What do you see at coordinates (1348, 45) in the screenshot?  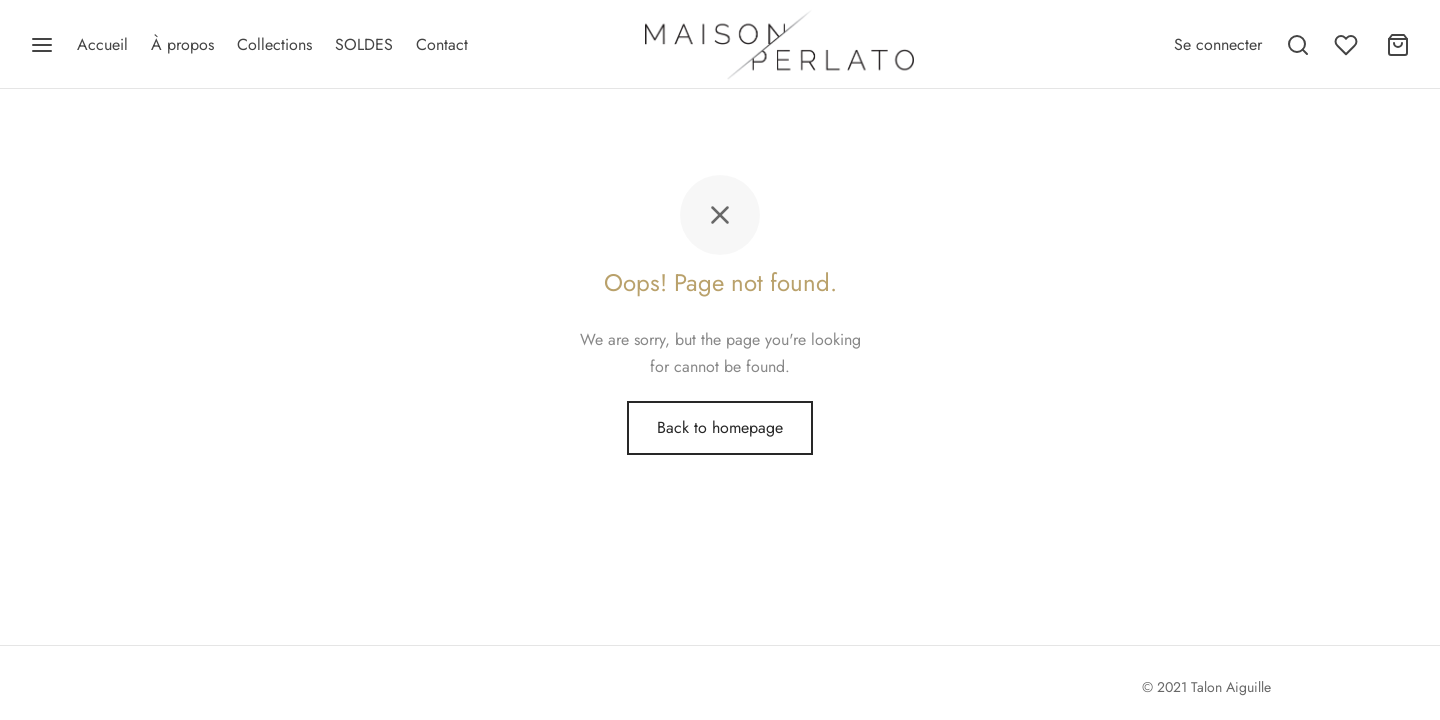 I see `[Wishlist]` at bounding box center [1348, 45].